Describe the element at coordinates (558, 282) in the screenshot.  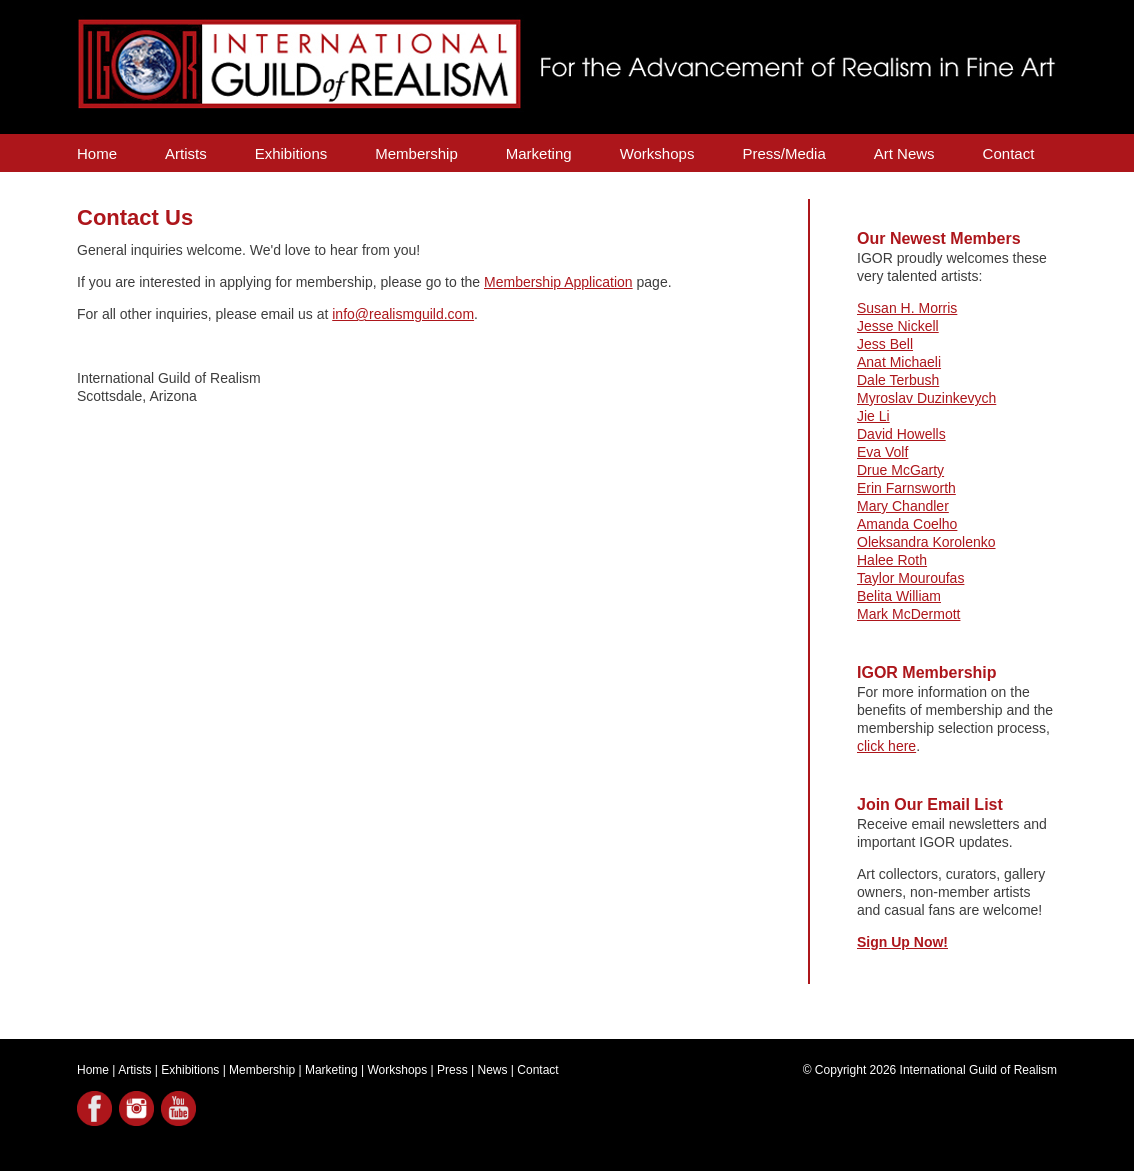
I see `Membership Application` at that location.